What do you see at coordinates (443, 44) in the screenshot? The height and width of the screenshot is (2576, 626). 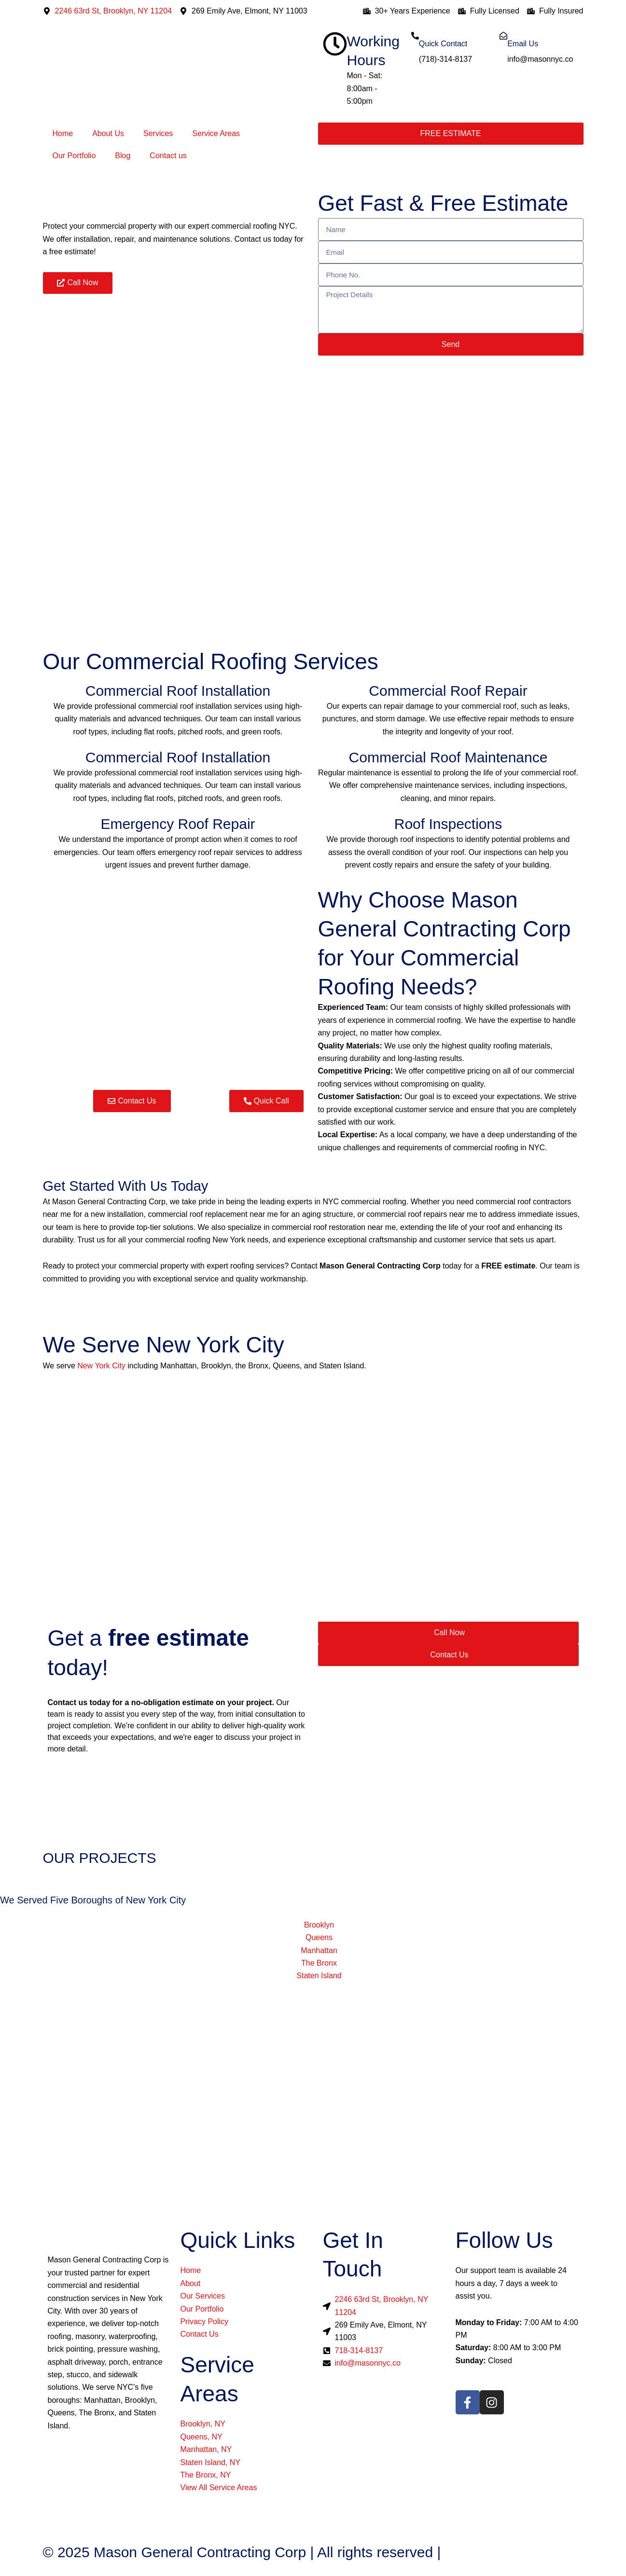 I see `Quick Contact` at bounding box center [443, 44].